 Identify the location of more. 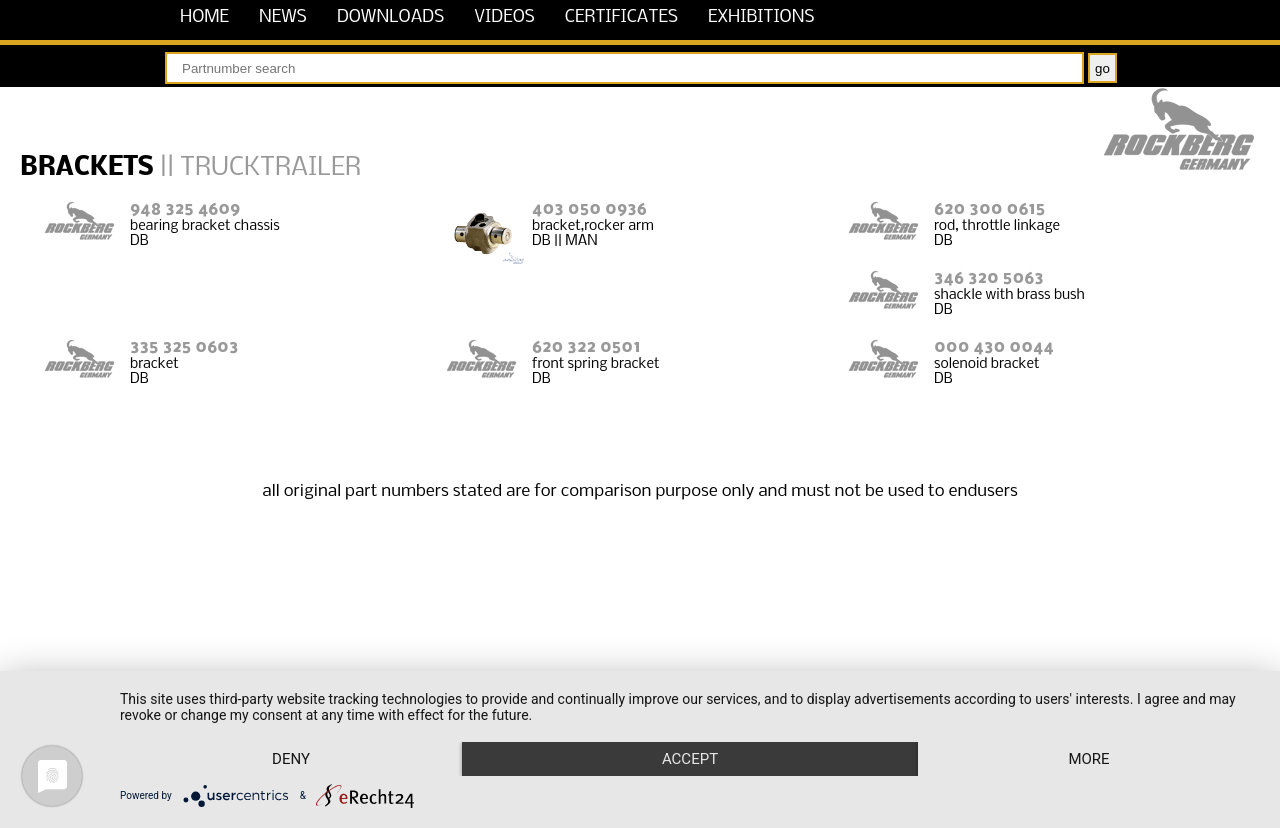
(1088, 759).